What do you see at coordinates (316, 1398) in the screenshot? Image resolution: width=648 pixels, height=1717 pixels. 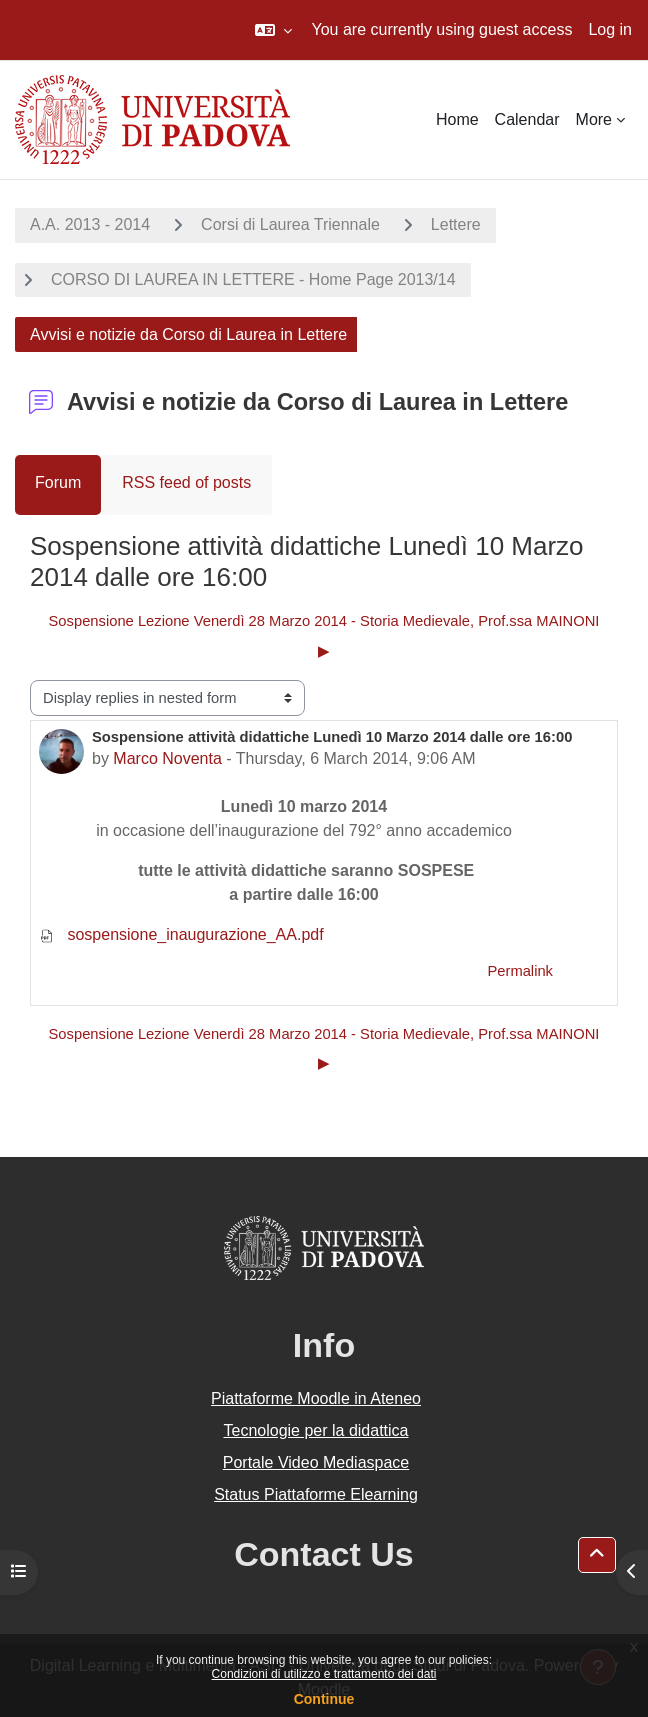 I see `Piattaforme Moodle in Ateneo` at bounding box center [316, 1398].